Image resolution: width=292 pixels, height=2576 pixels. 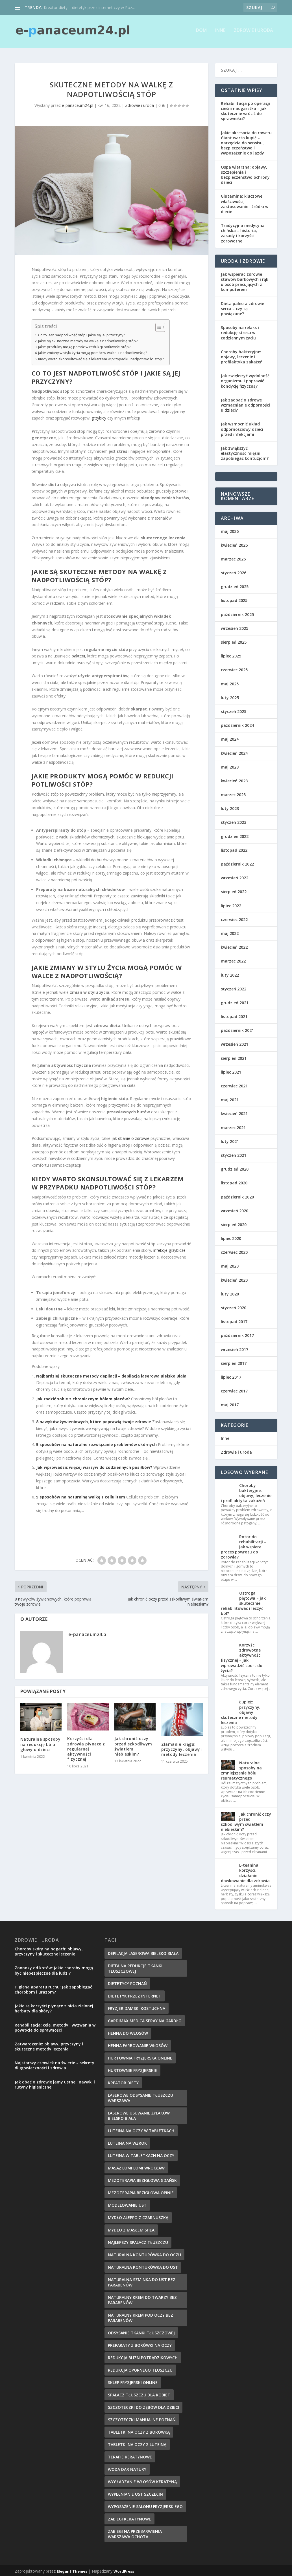 What do you see at coordinates (234, 779) in the screenshot?
I see `kwiecień 2023` at bounding box center [234, 779].